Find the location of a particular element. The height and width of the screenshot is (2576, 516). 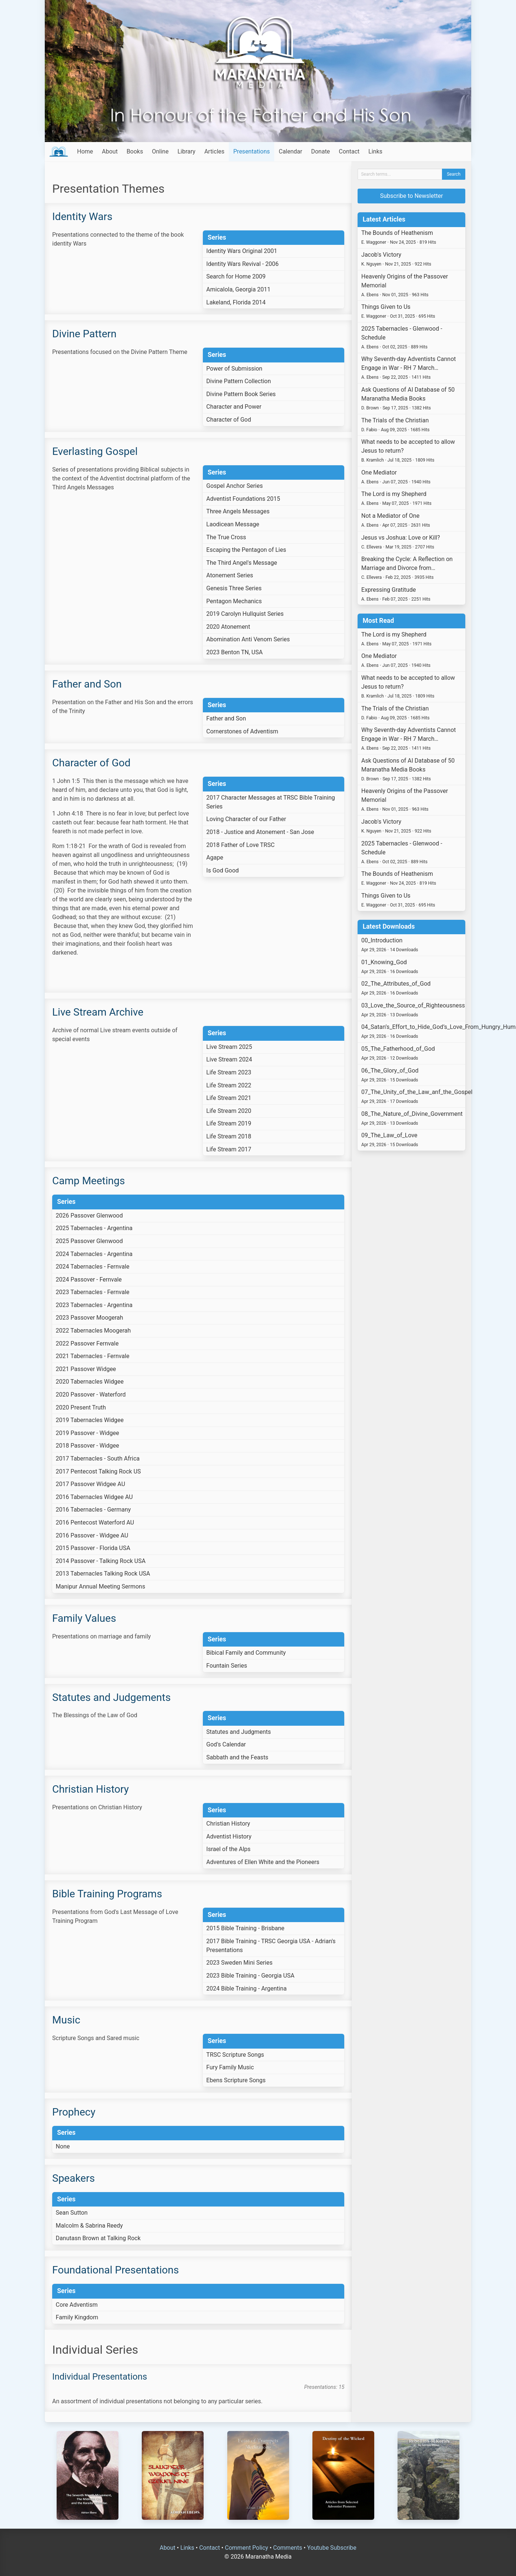

Individual Presentations is located at coordinates (99, 2376).